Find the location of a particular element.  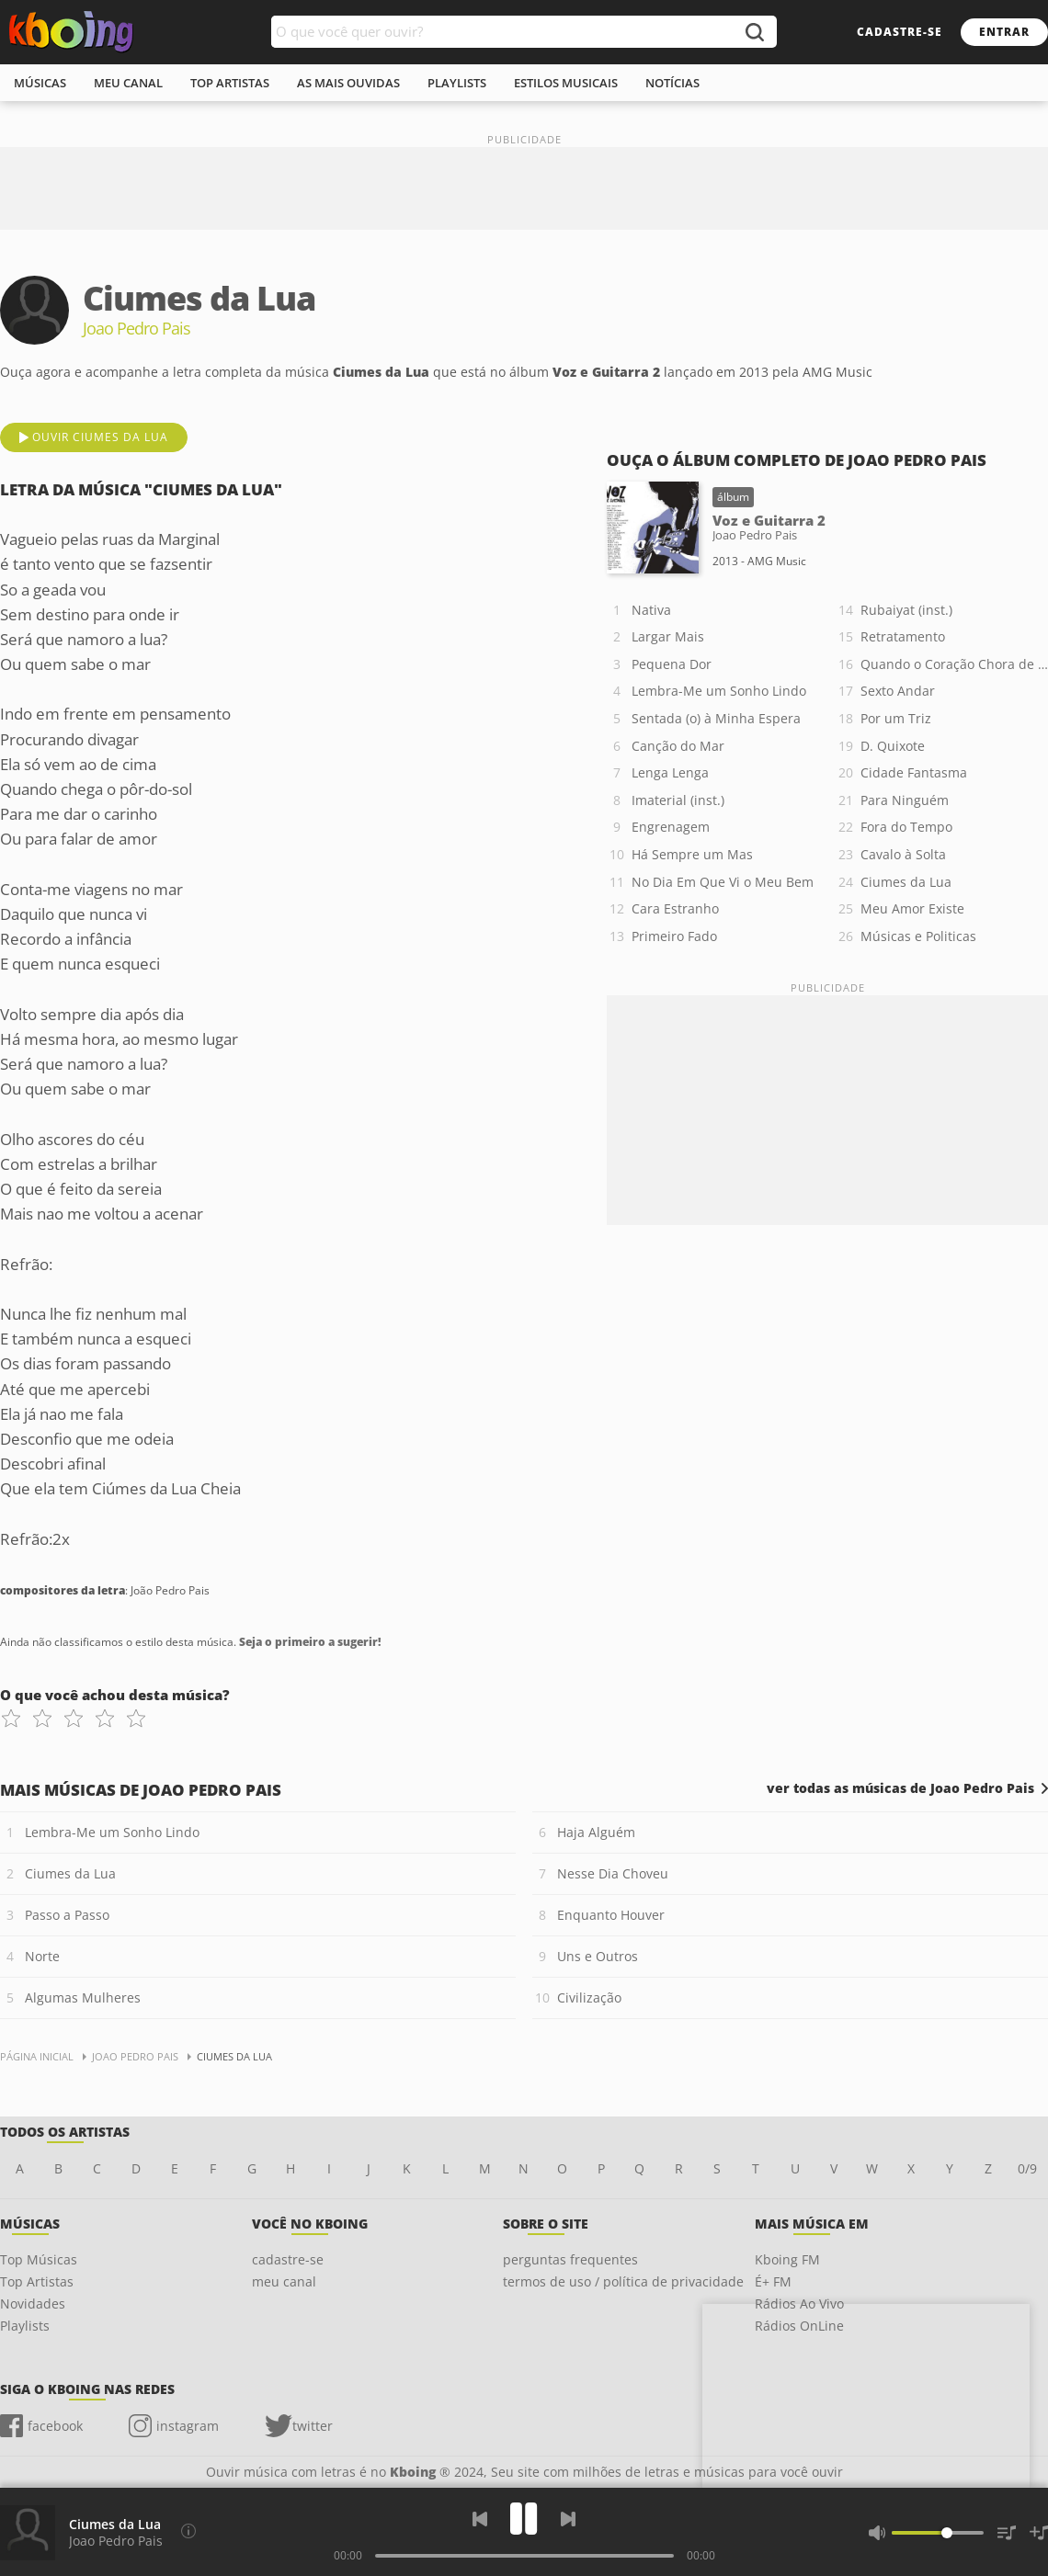

facebook is located at coordinates (55, 2425).